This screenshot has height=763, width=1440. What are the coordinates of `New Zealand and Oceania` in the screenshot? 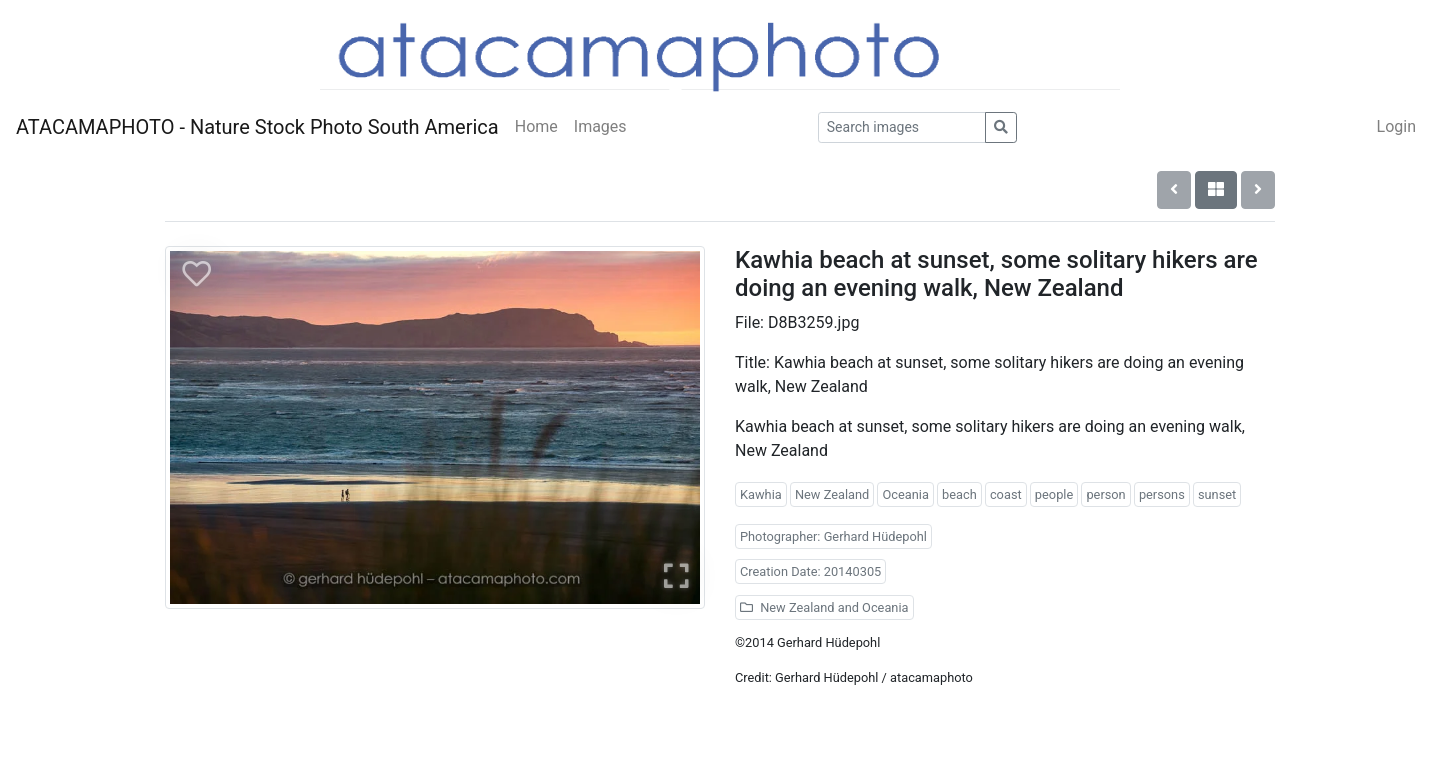 It's located at (824, 607).